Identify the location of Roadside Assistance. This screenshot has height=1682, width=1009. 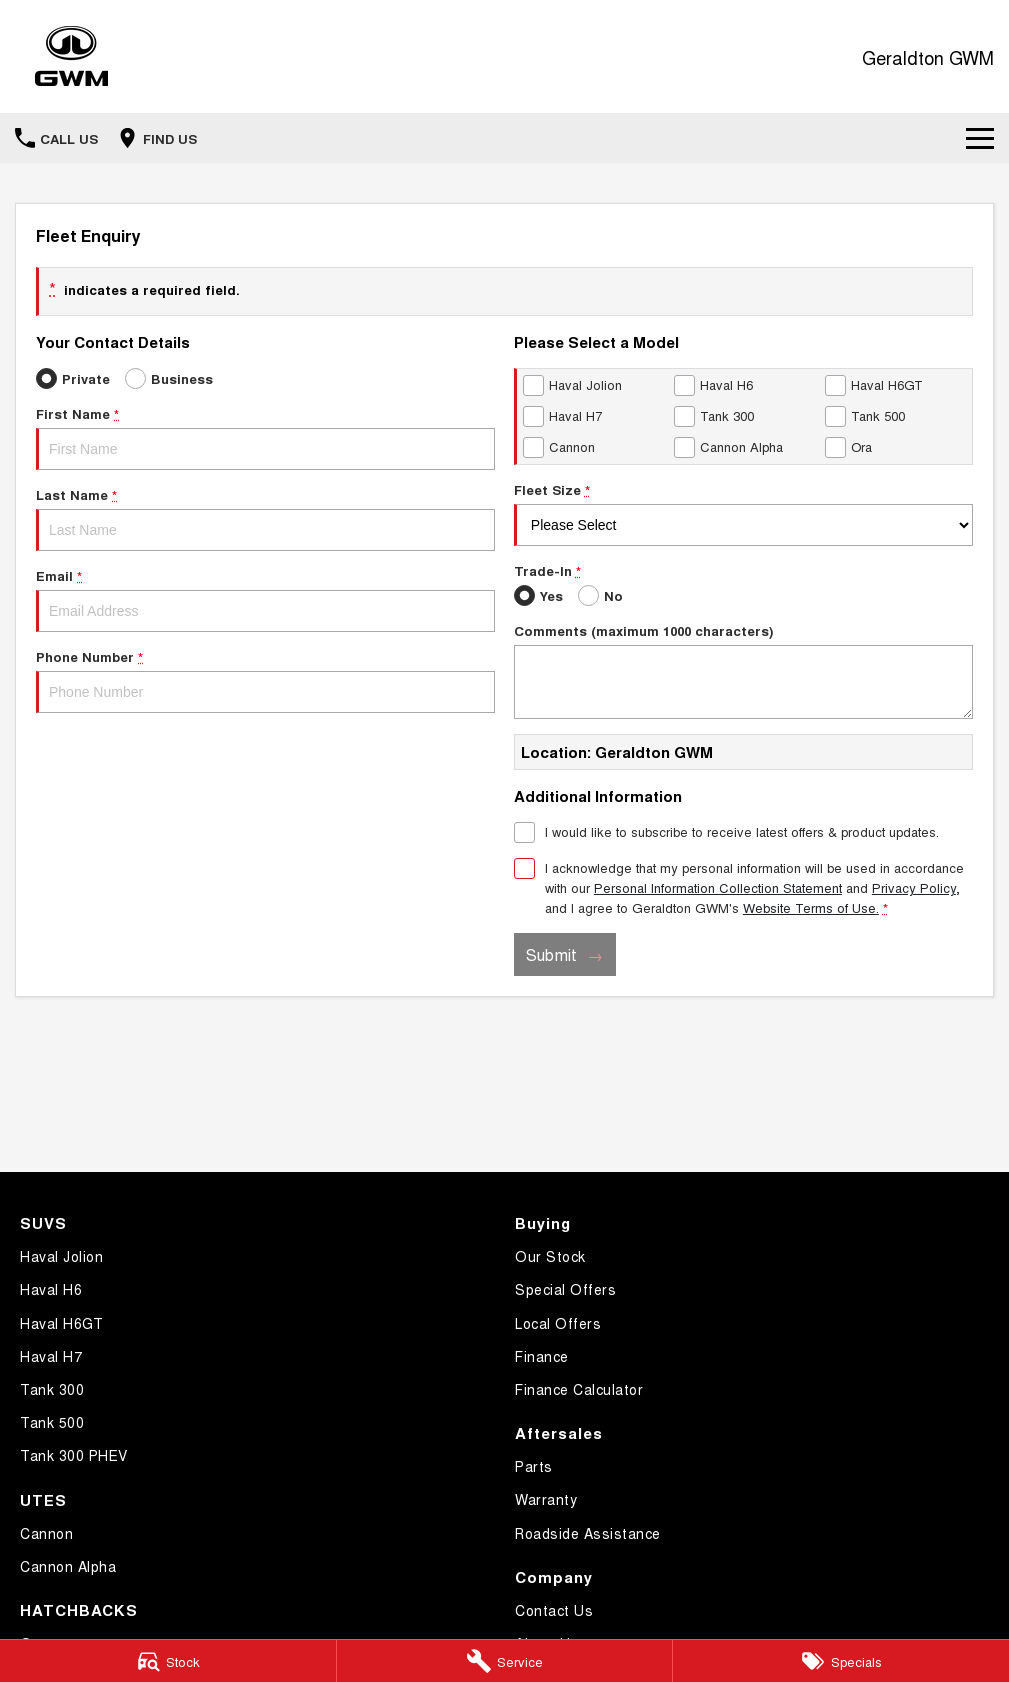
(588, 1533).